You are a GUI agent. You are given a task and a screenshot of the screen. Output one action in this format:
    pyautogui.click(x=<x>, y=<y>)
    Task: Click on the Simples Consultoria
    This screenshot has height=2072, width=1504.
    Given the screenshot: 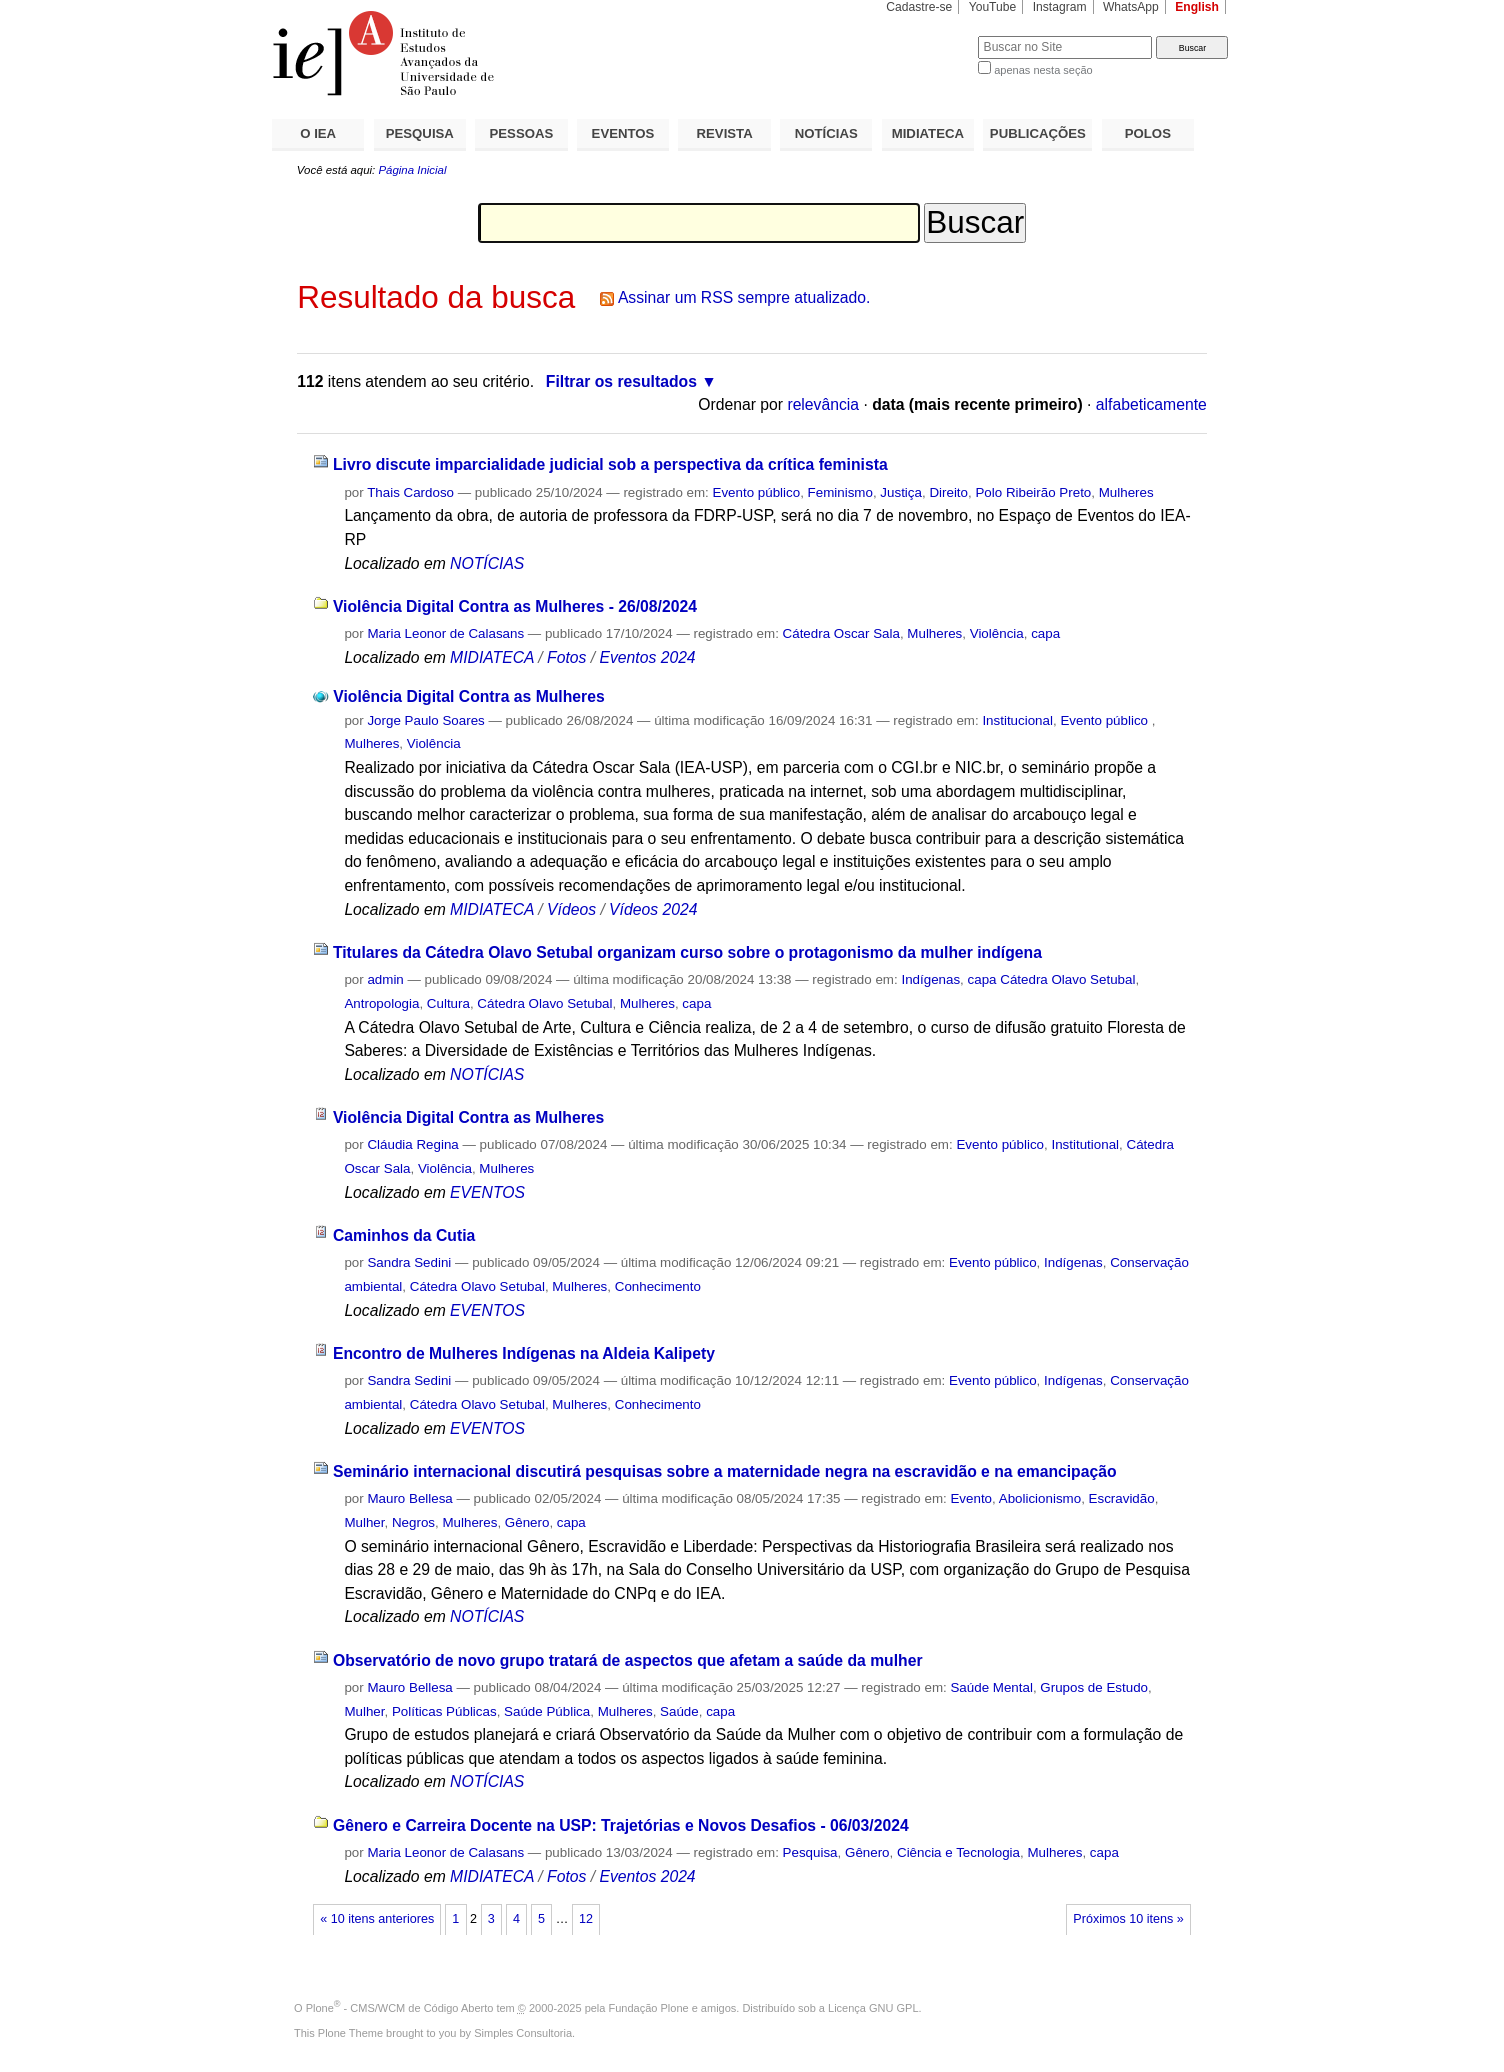 What is the action you would take?
    pyautogui.click(x=523, y=2033)
    